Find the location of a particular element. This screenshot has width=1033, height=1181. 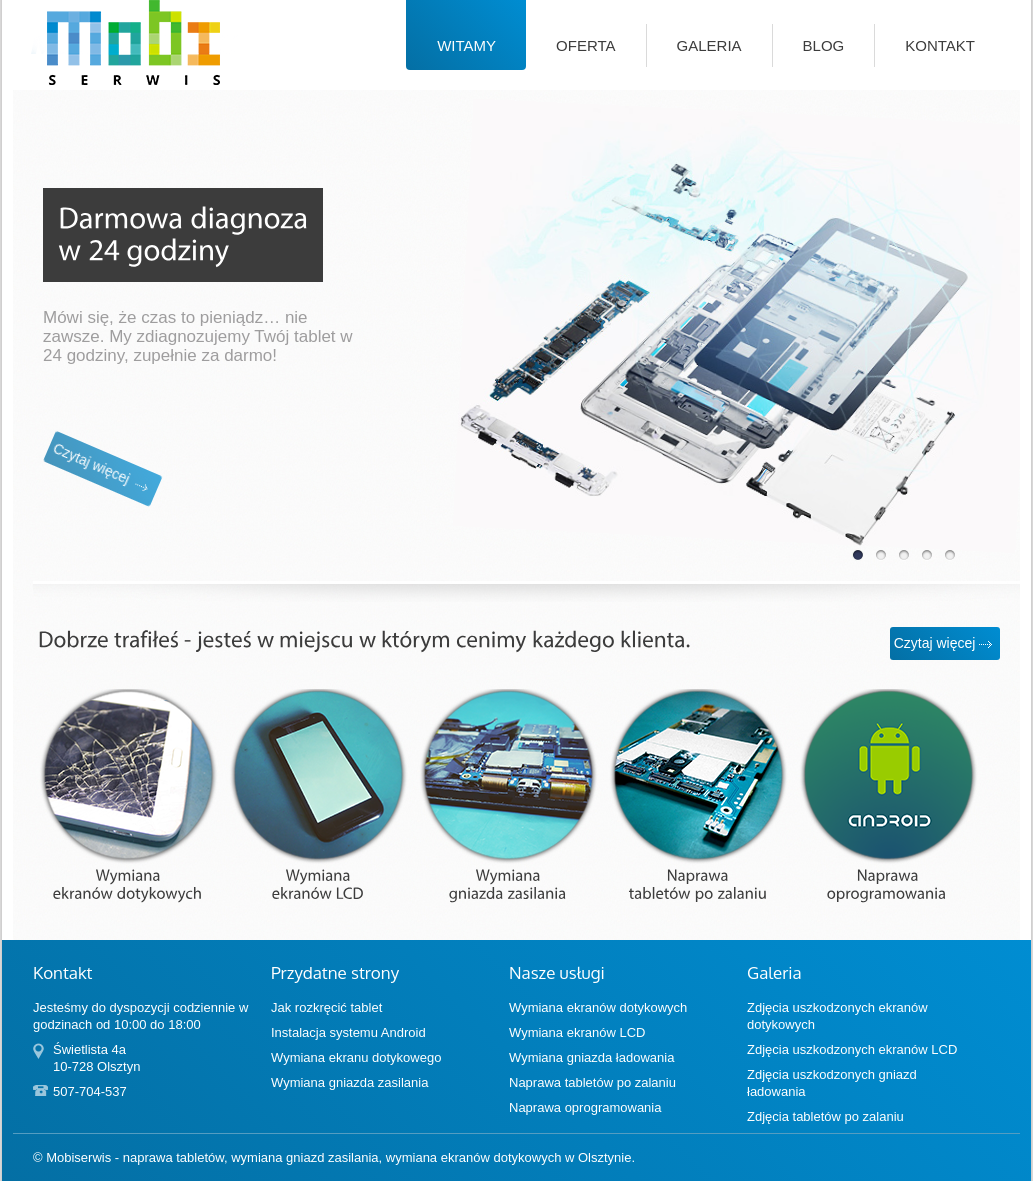

Kontakt is located at coordinates (940, 45).